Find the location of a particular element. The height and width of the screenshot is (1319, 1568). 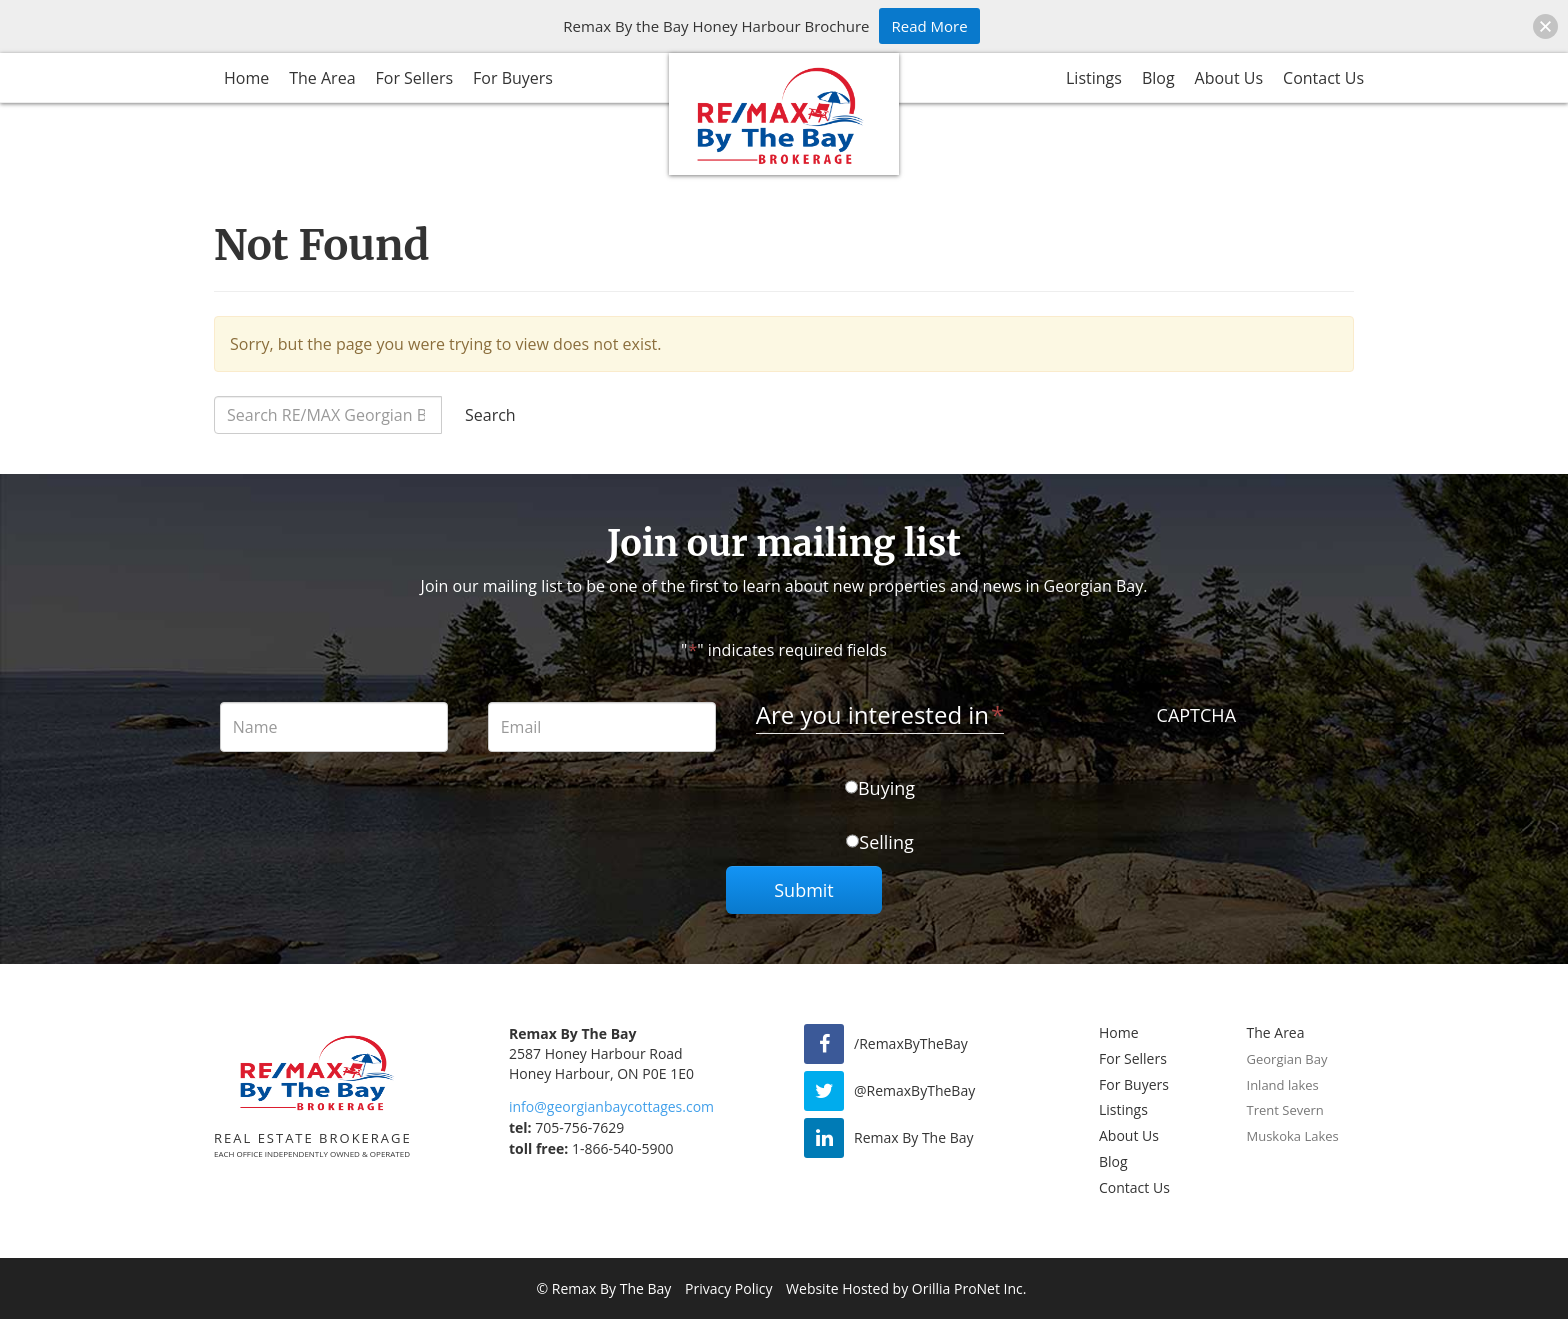

Selling is located at coordinates (886, 842).